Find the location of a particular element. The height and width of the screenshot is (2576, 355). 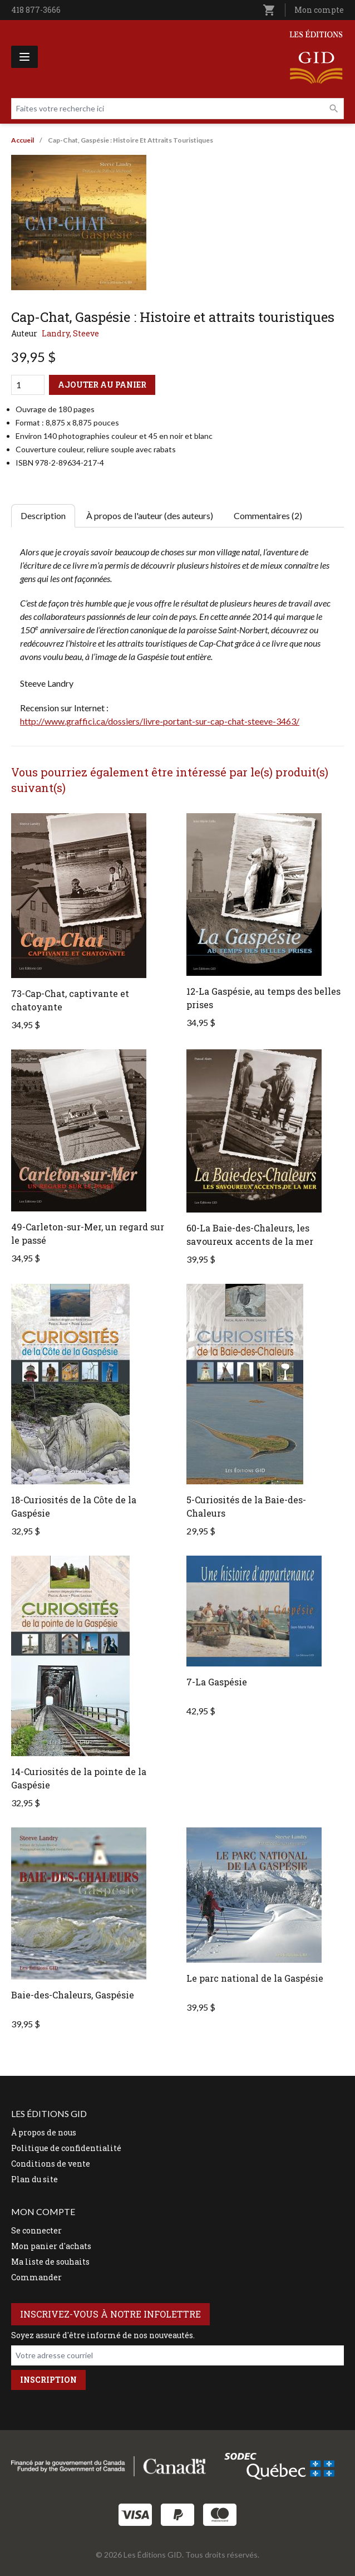

À propos de l'auteur (des auteurs) [tab] is located at coordinates (149, 515).